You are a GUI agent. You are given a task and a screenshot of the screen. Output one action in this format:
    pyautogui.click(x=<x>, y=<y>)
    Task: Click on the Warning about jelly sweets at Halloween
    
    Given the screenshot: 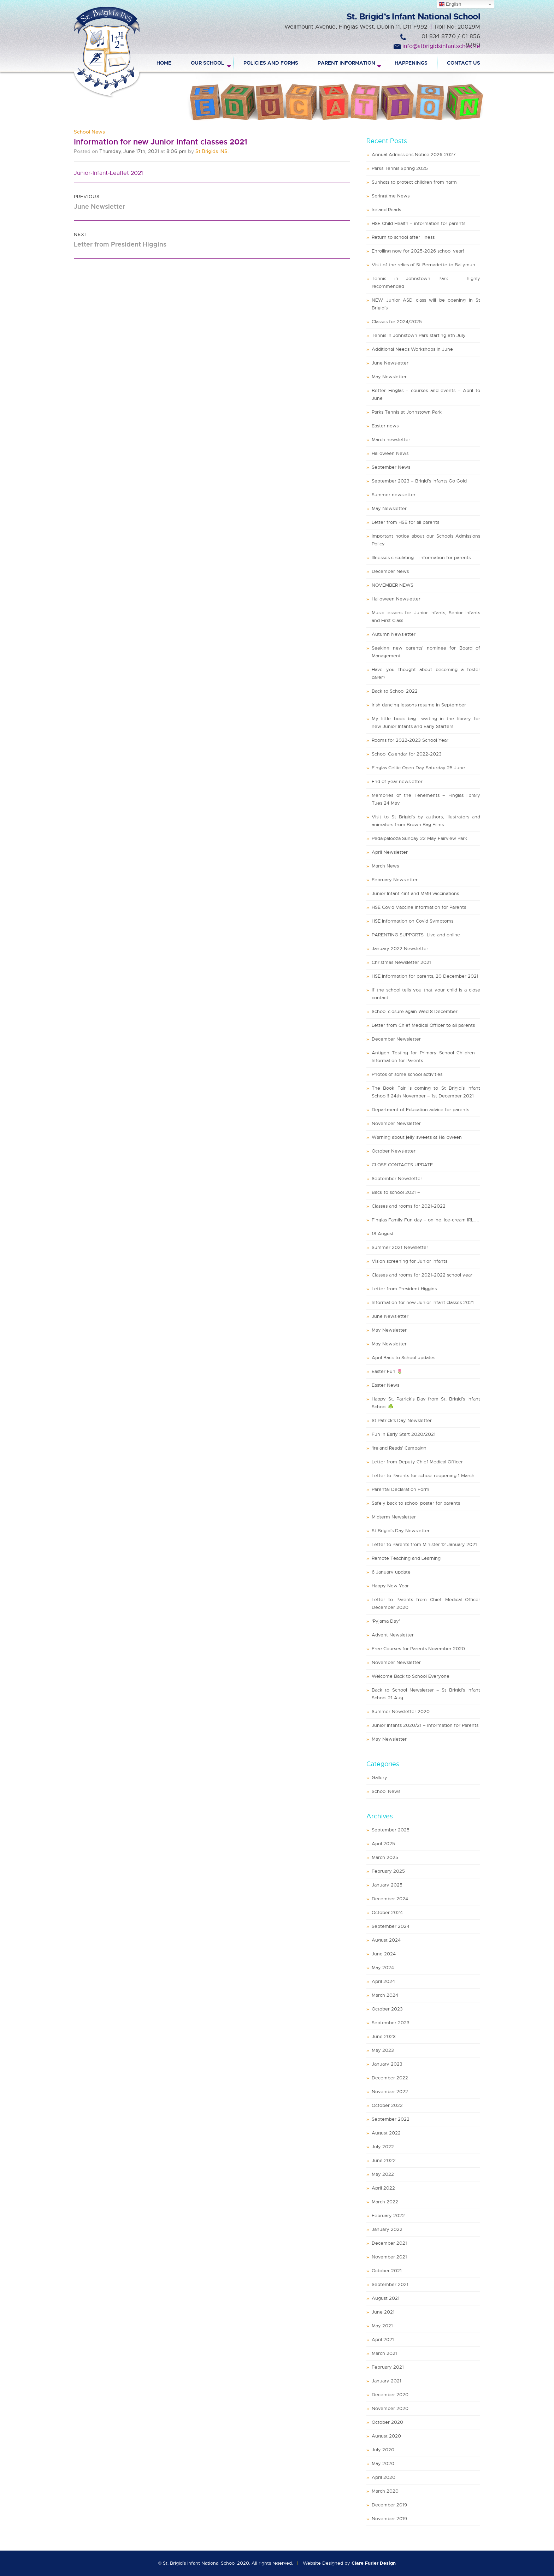 What is the action you would take?
    pyautogui.click(x=417, y=1137)
    